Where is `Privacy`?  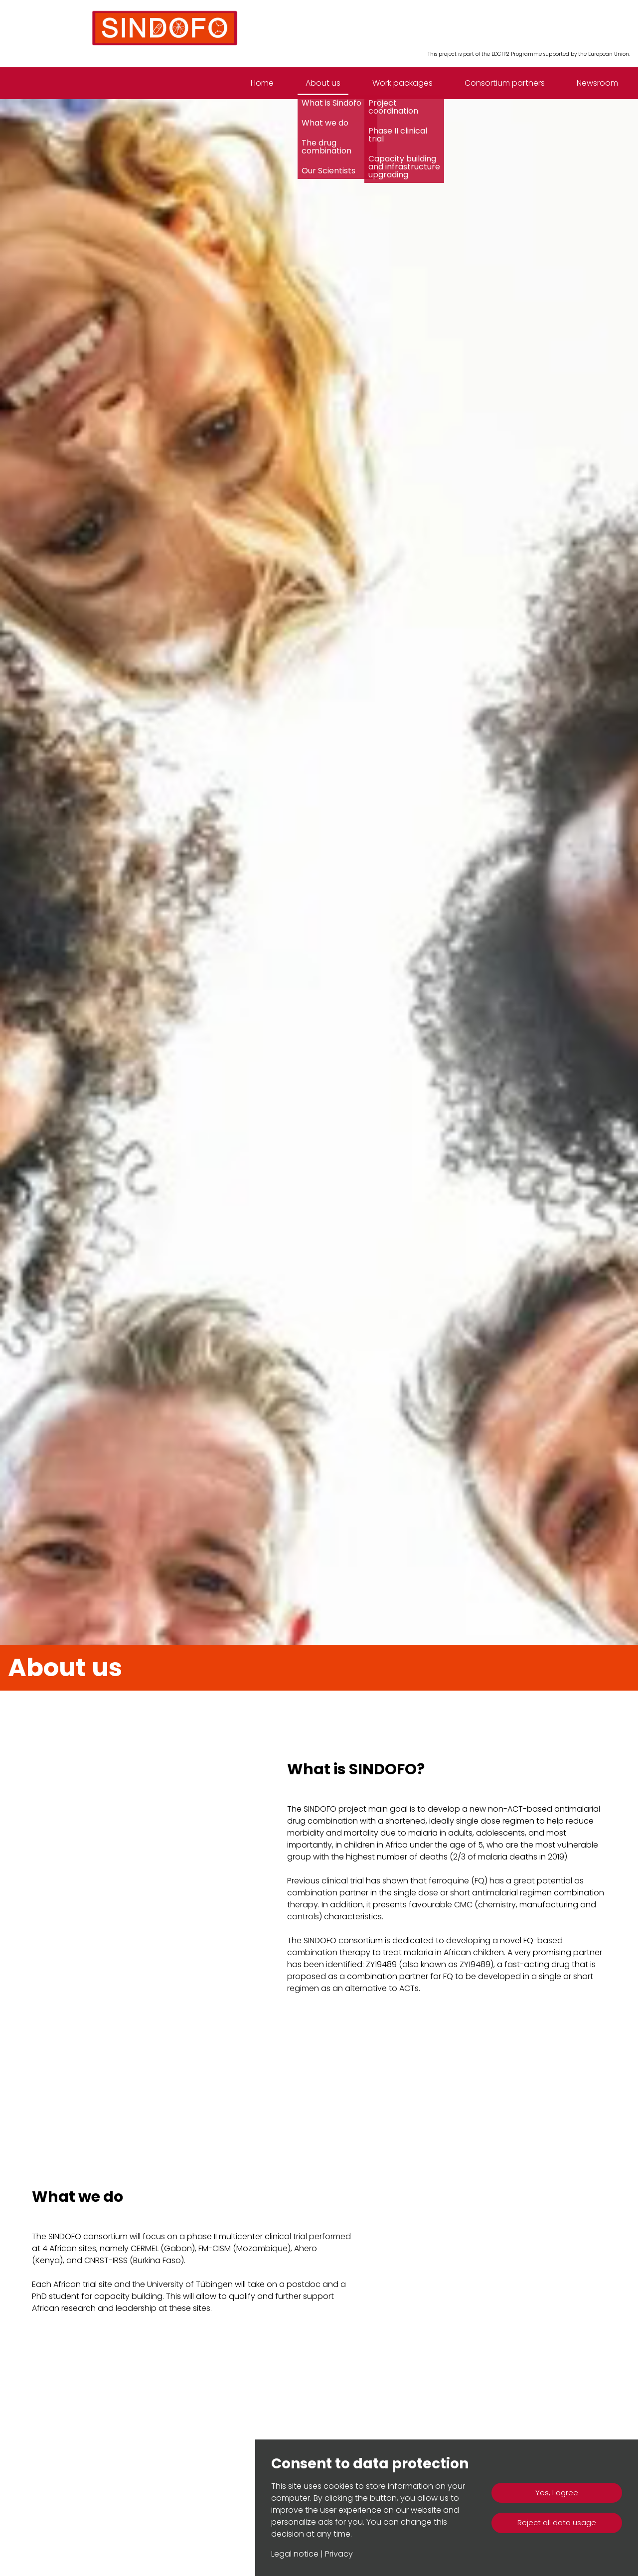 Privacy is located at coordinates (339, 2554).